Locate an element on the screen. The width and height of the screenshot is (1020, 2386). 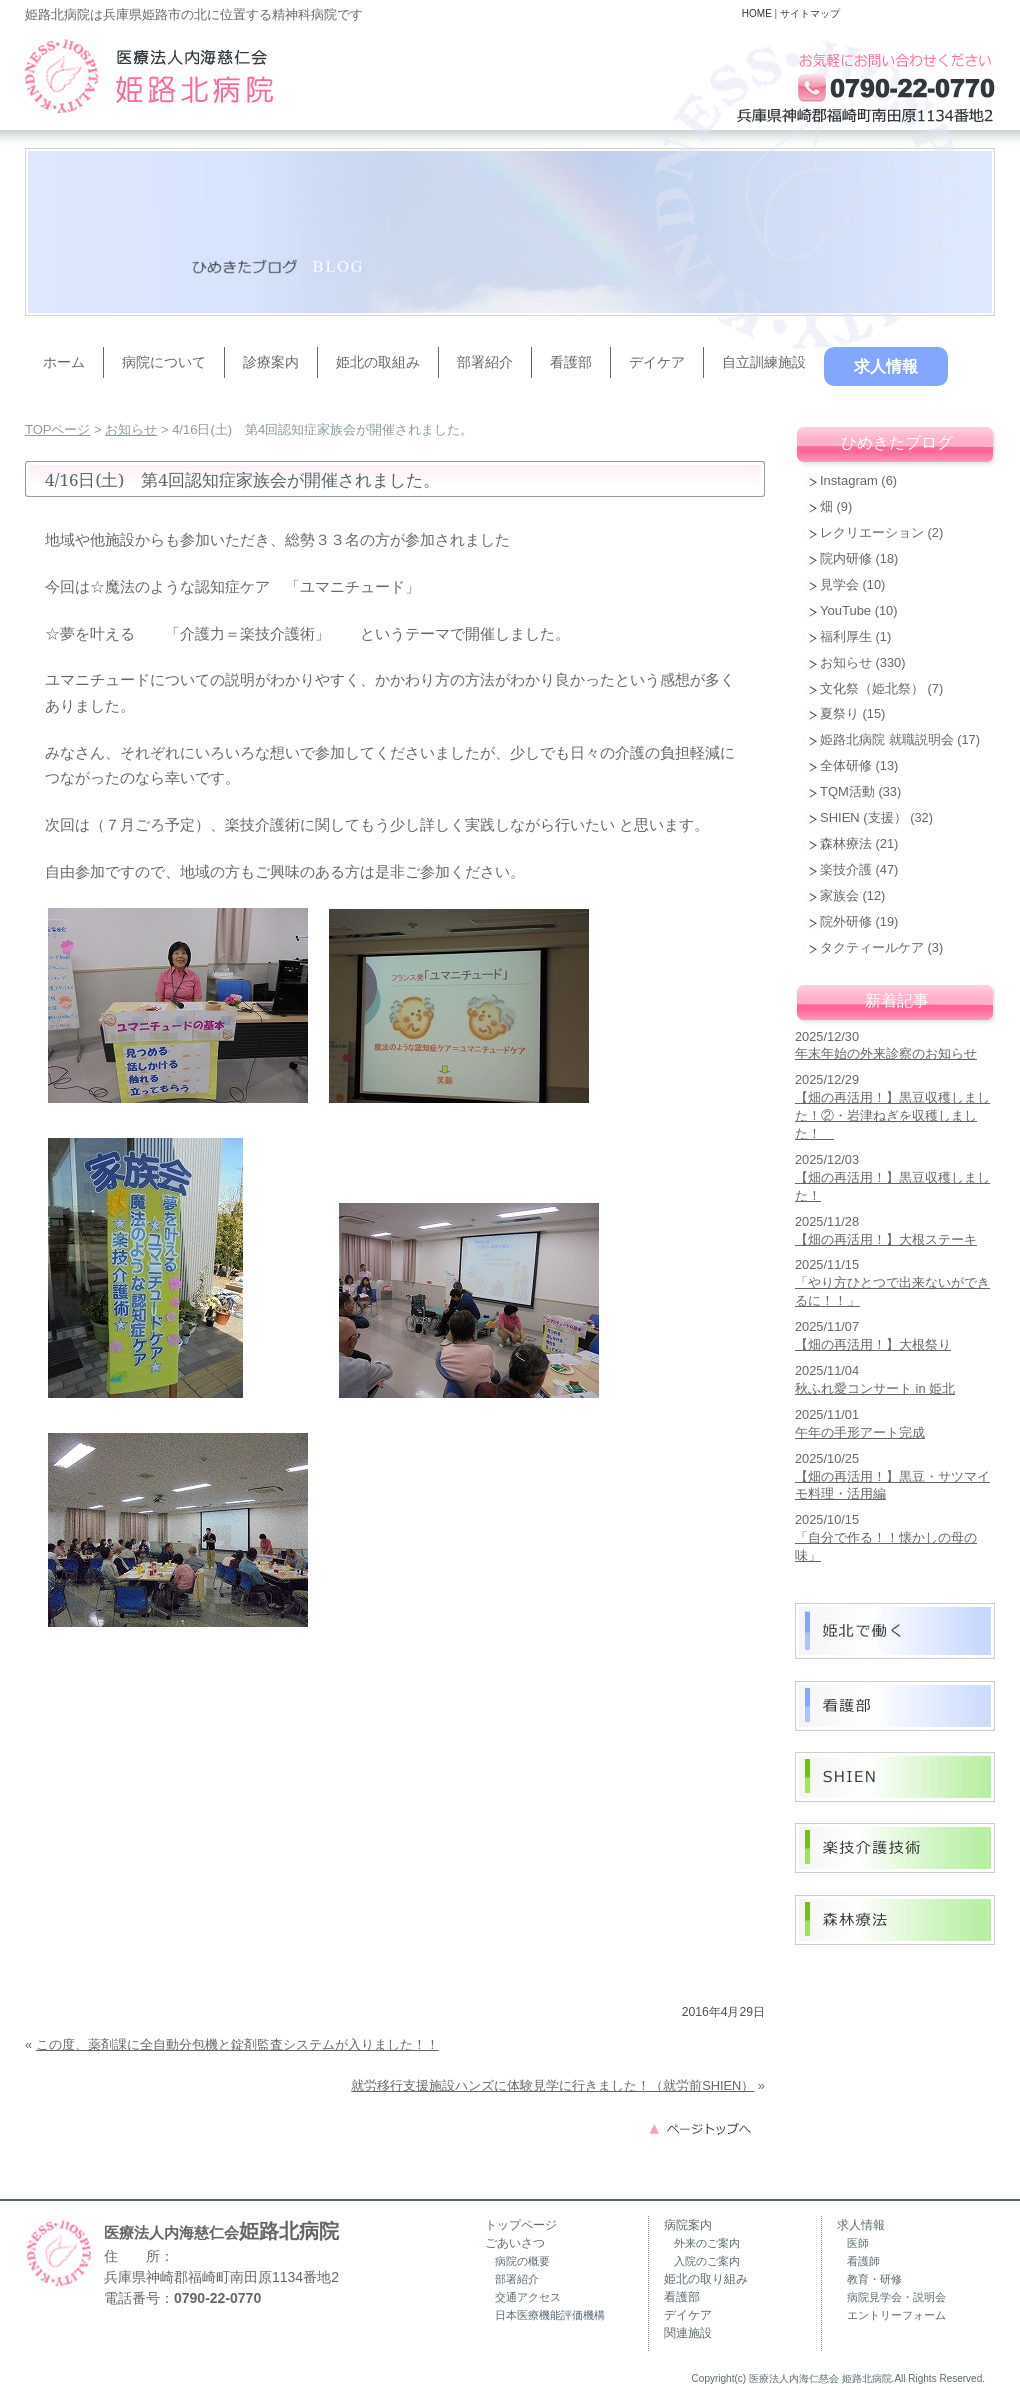
姫路北病院 就職説明会 is located at coordinates (887, 739).